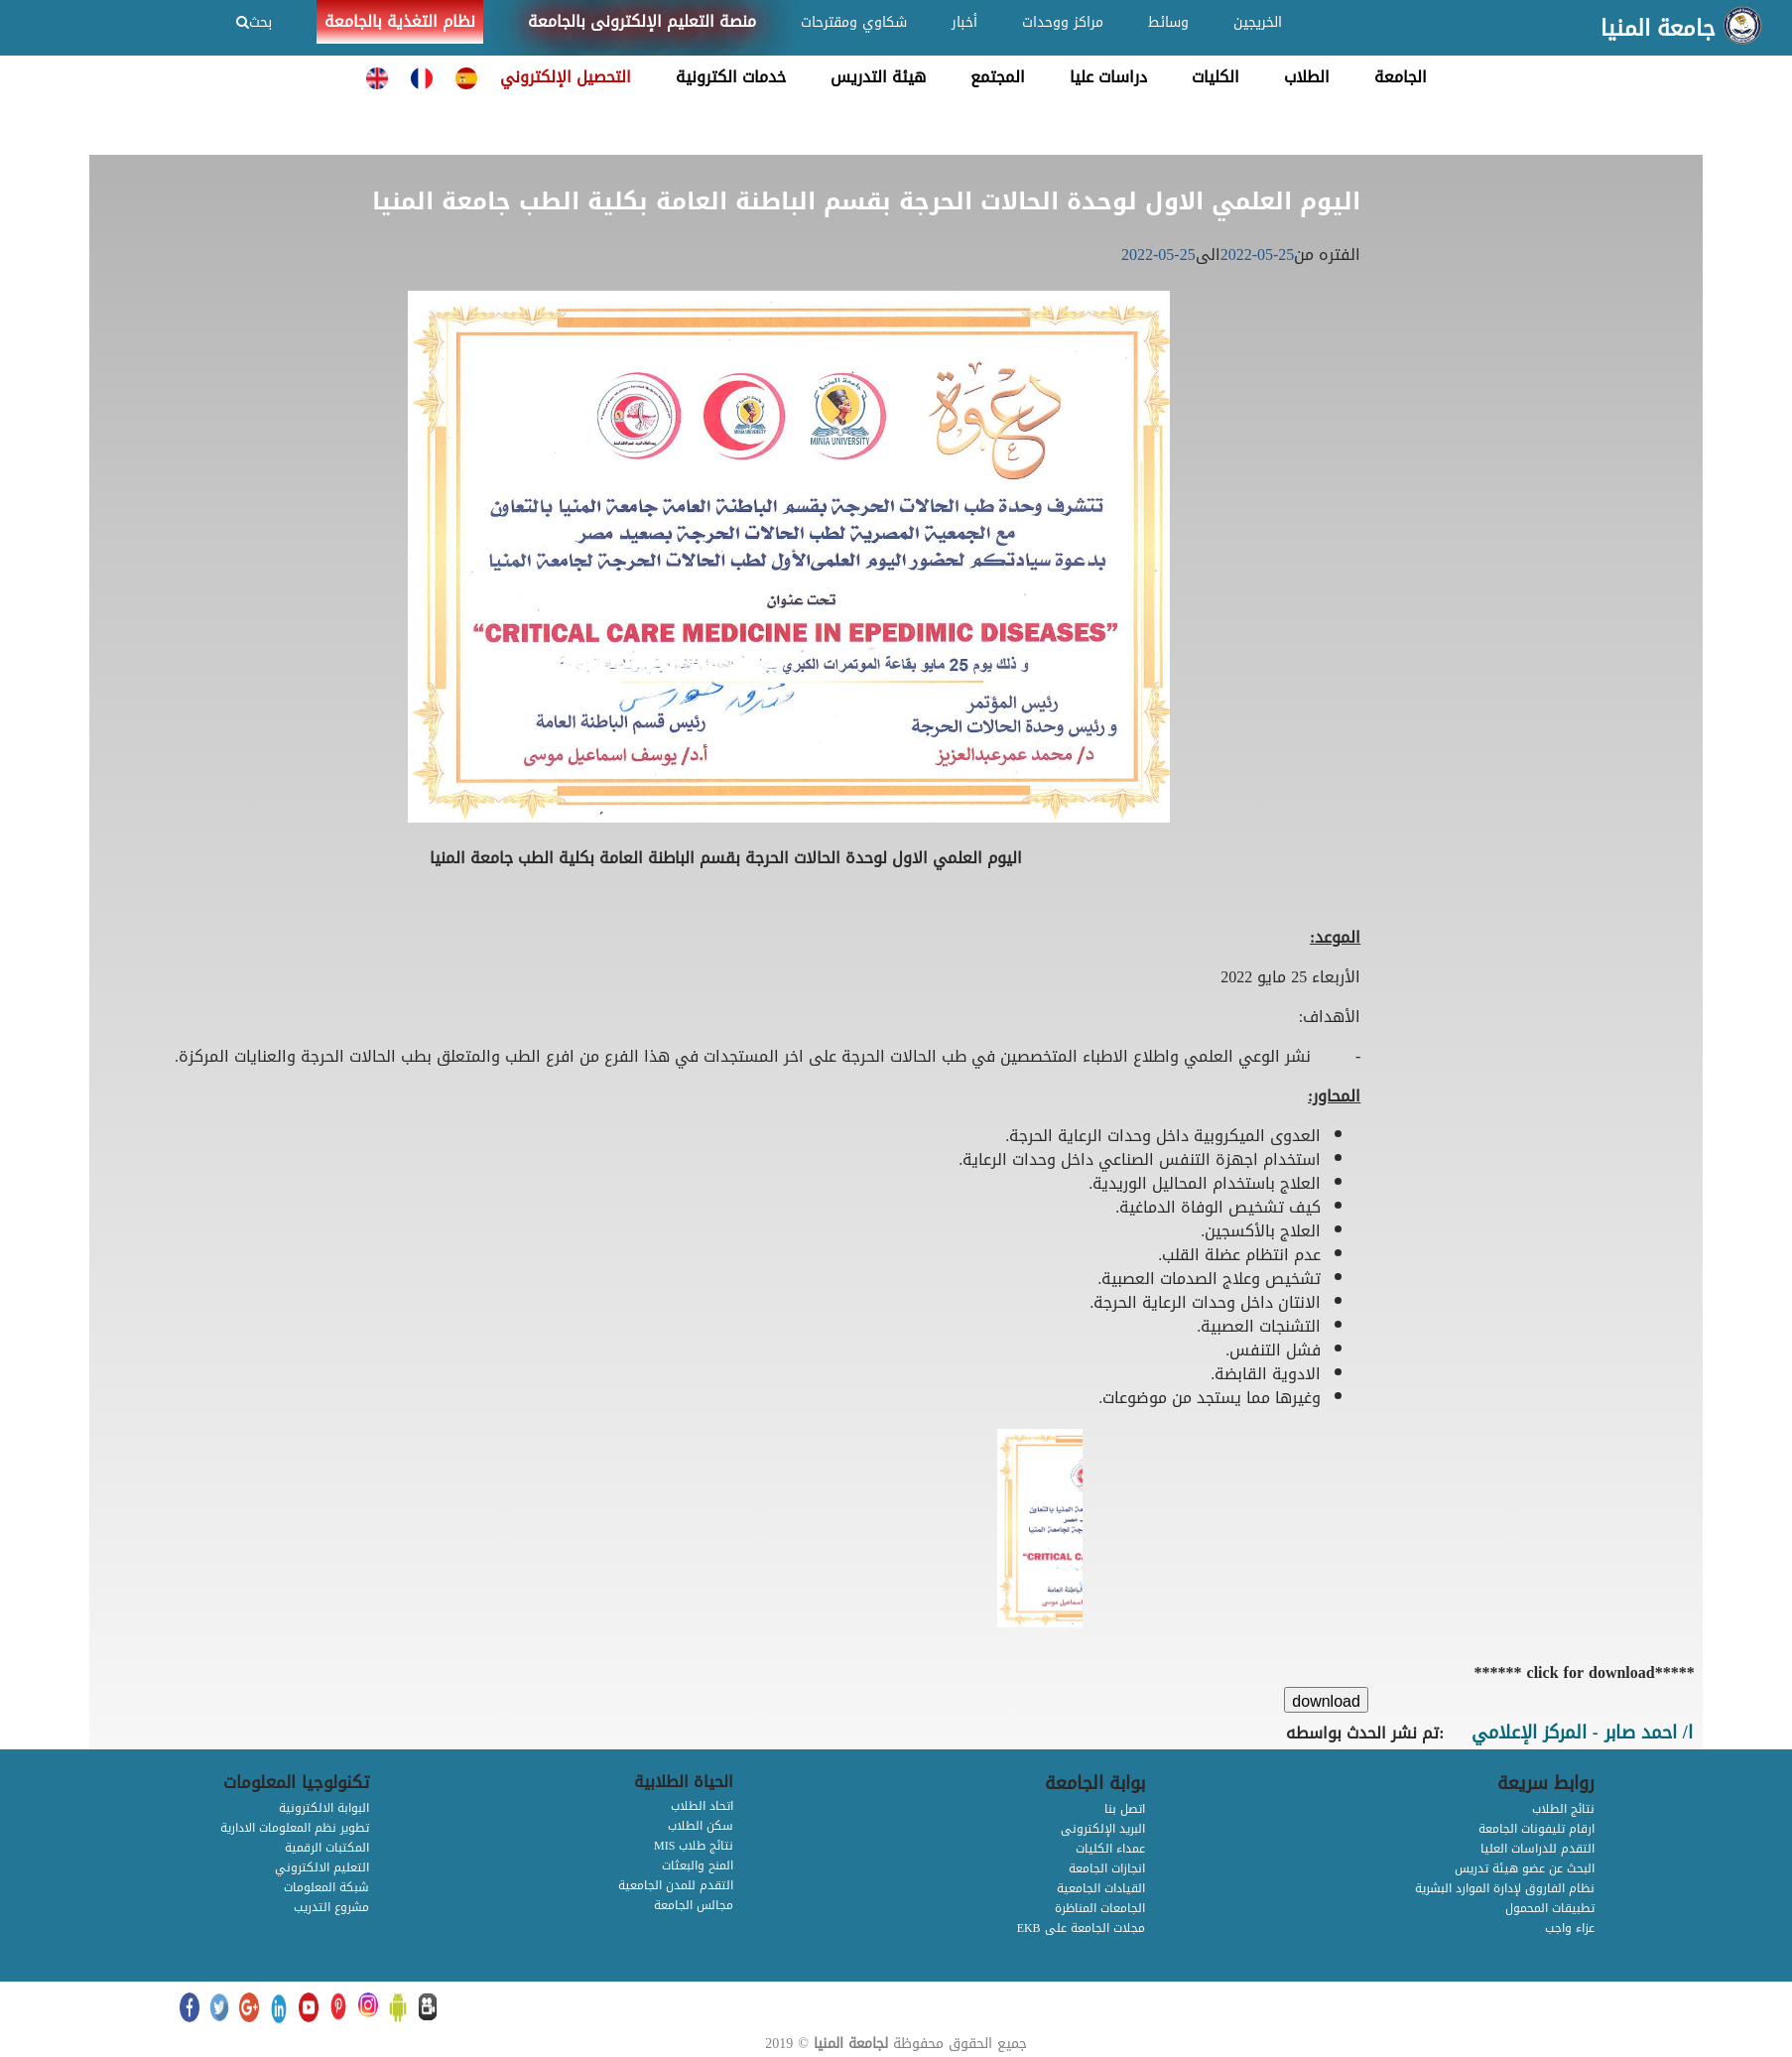 The image size is (1792, 2057). What do you see at coordinates (854, 22) in the screenshot?
I see `شكاوي ومقترحات` at bounding box center [854, 22].